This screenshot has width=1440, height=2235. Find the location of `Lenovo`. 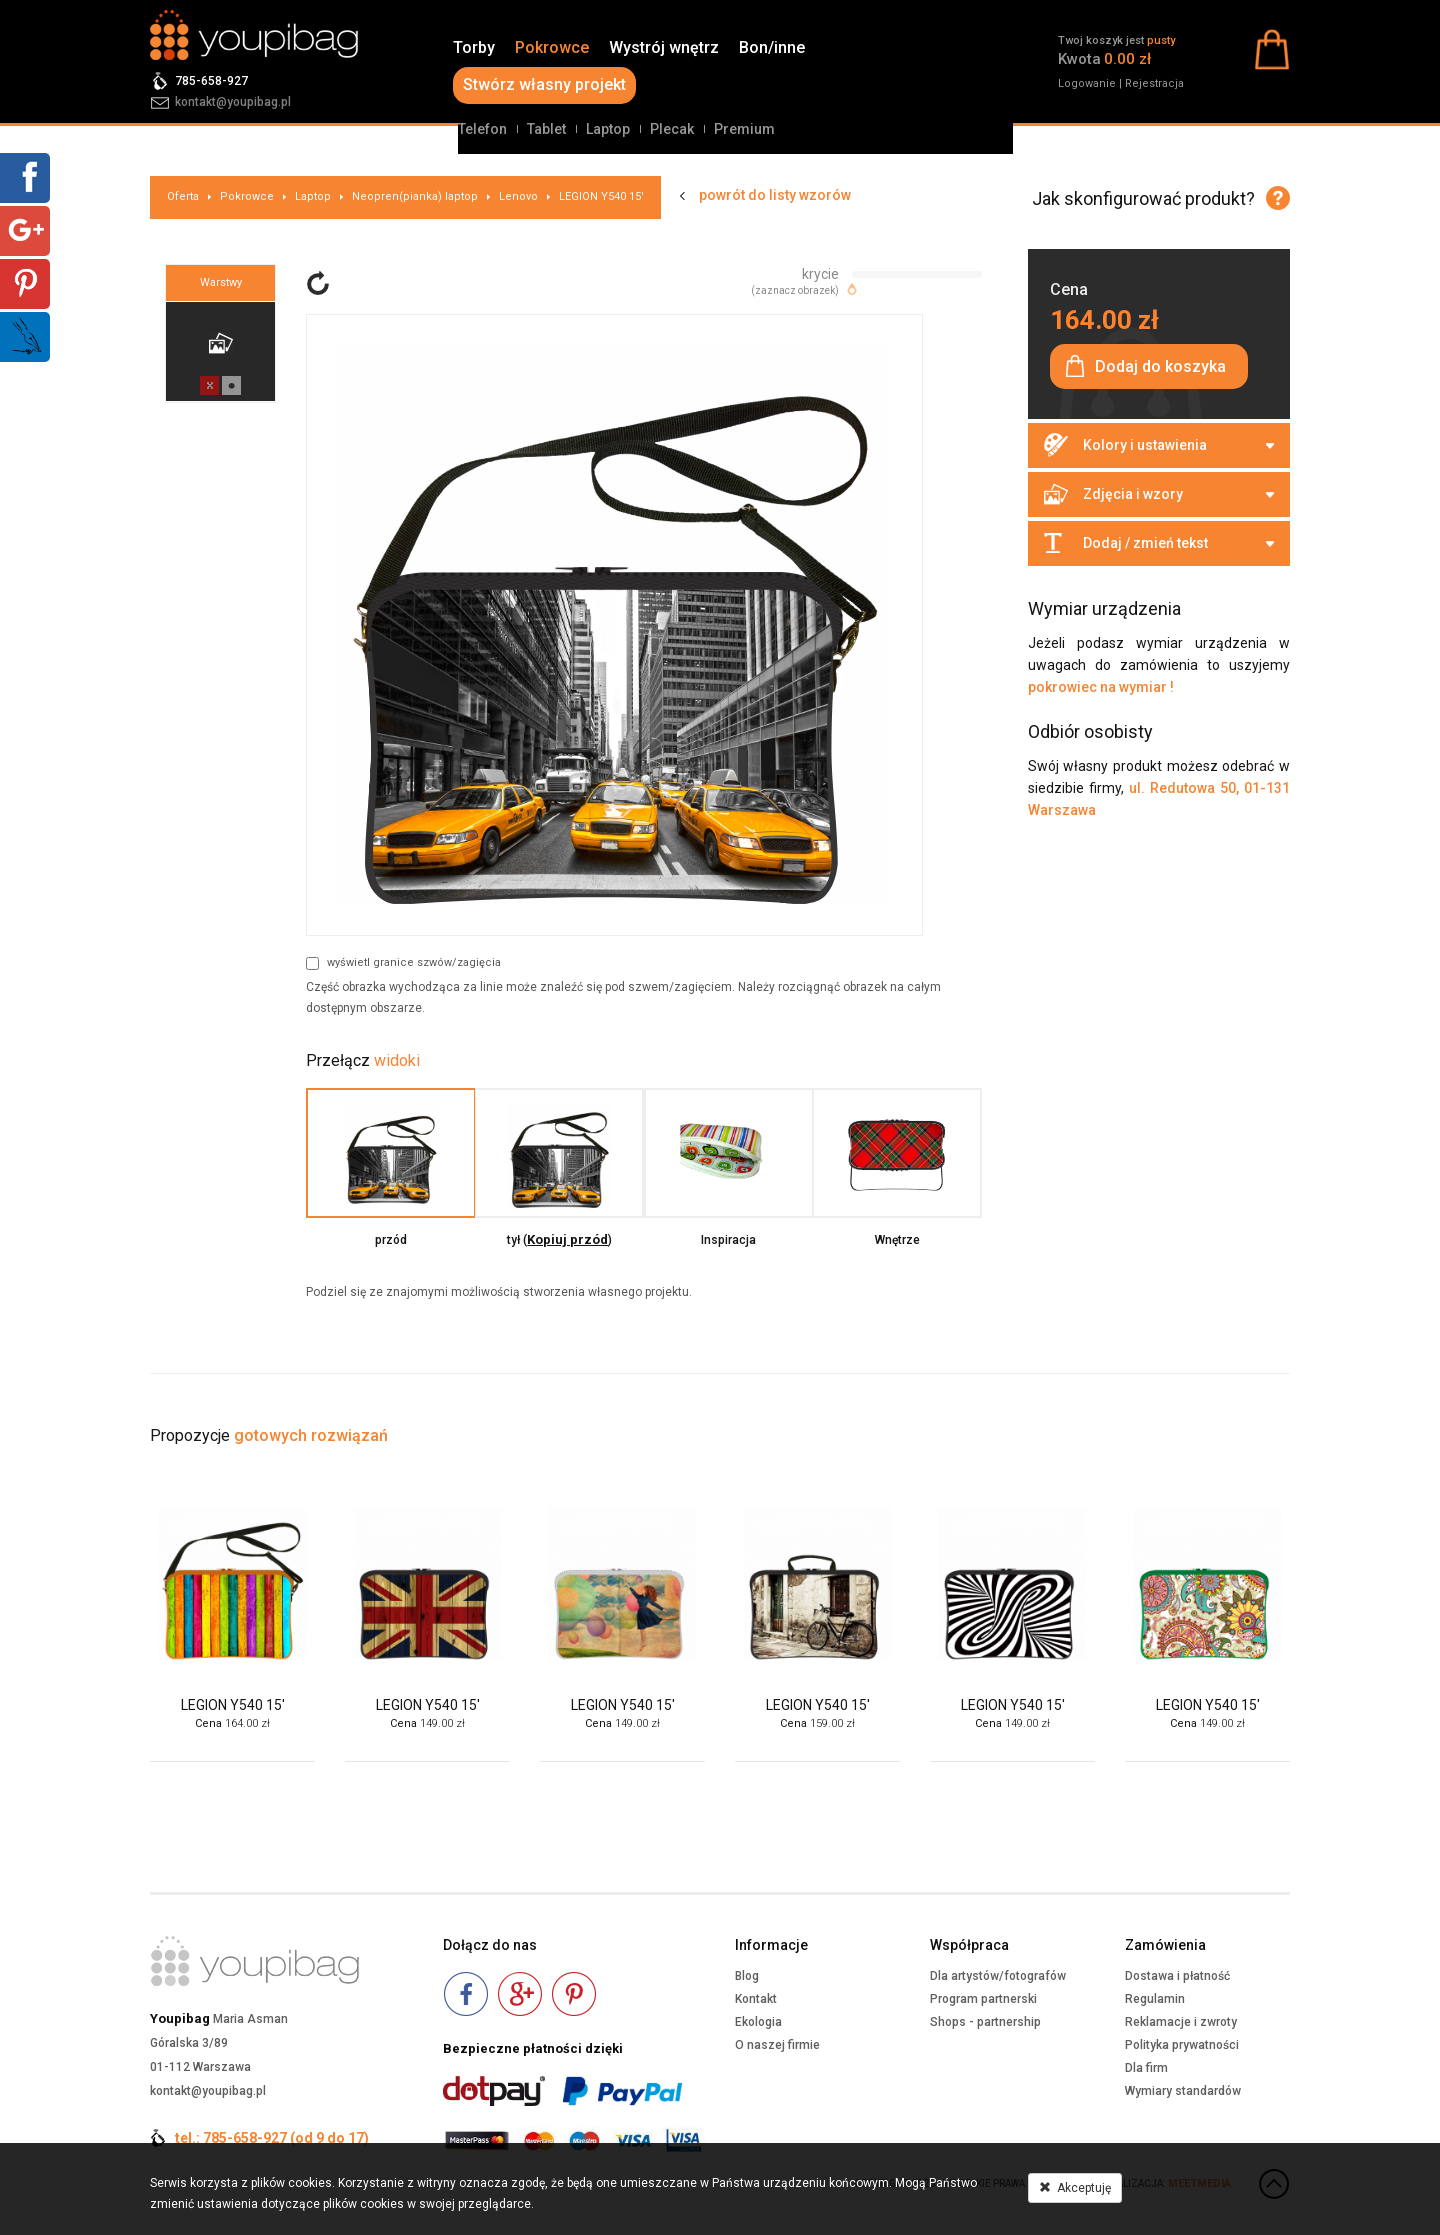

Lenovo is located at coordinates (518, 196).